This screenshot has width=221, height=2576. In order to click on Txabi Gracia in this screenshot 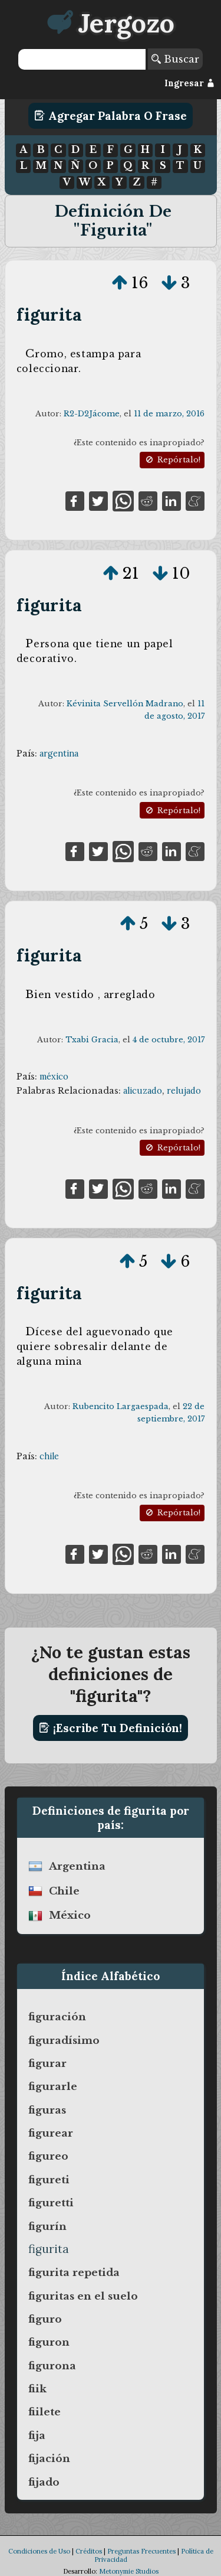, I will do `click(91, 1039)`.